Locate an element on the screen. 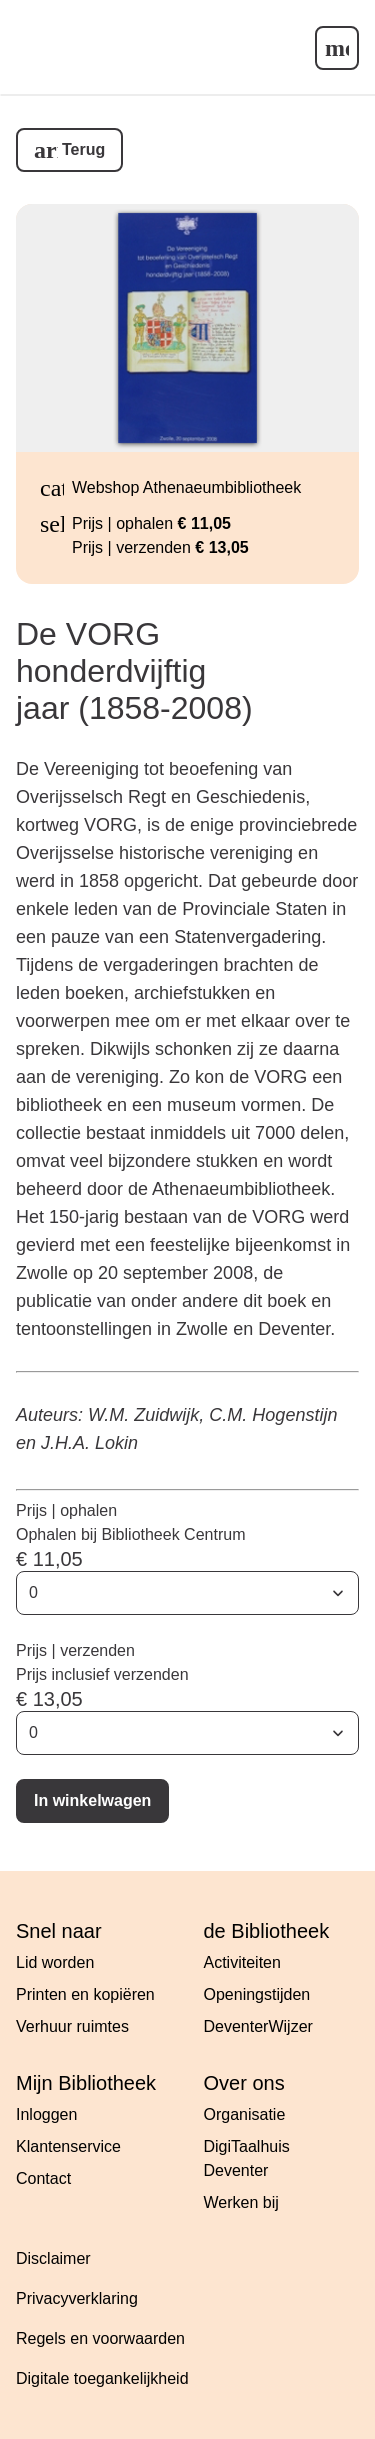 Image resolution: width=375 pixels, height=2439 pixels. Verhuur ruimtes is located at coordinates (72, 2026).